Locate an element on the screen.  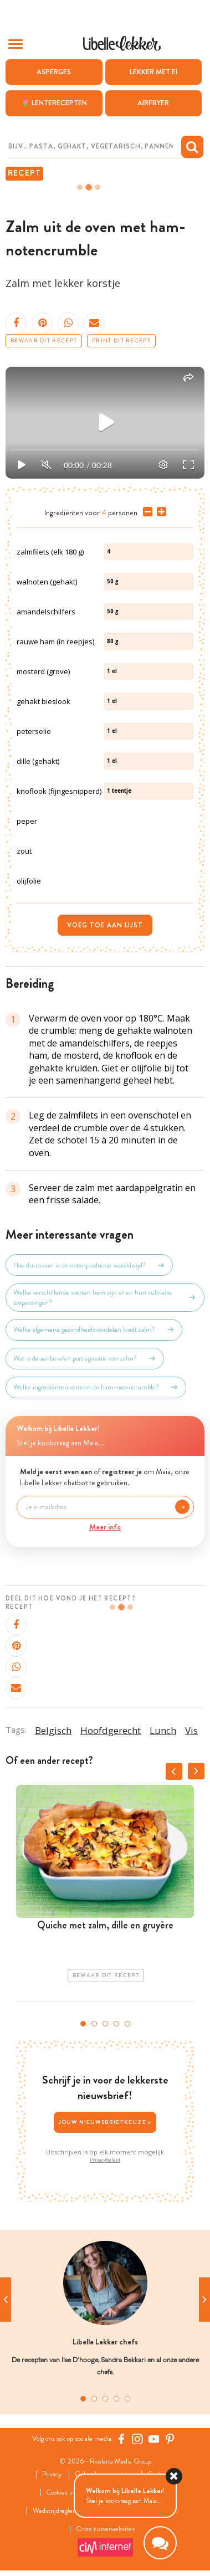
Jouw nieuwsbriefkeuze > is located at coordinates (105, 2122).